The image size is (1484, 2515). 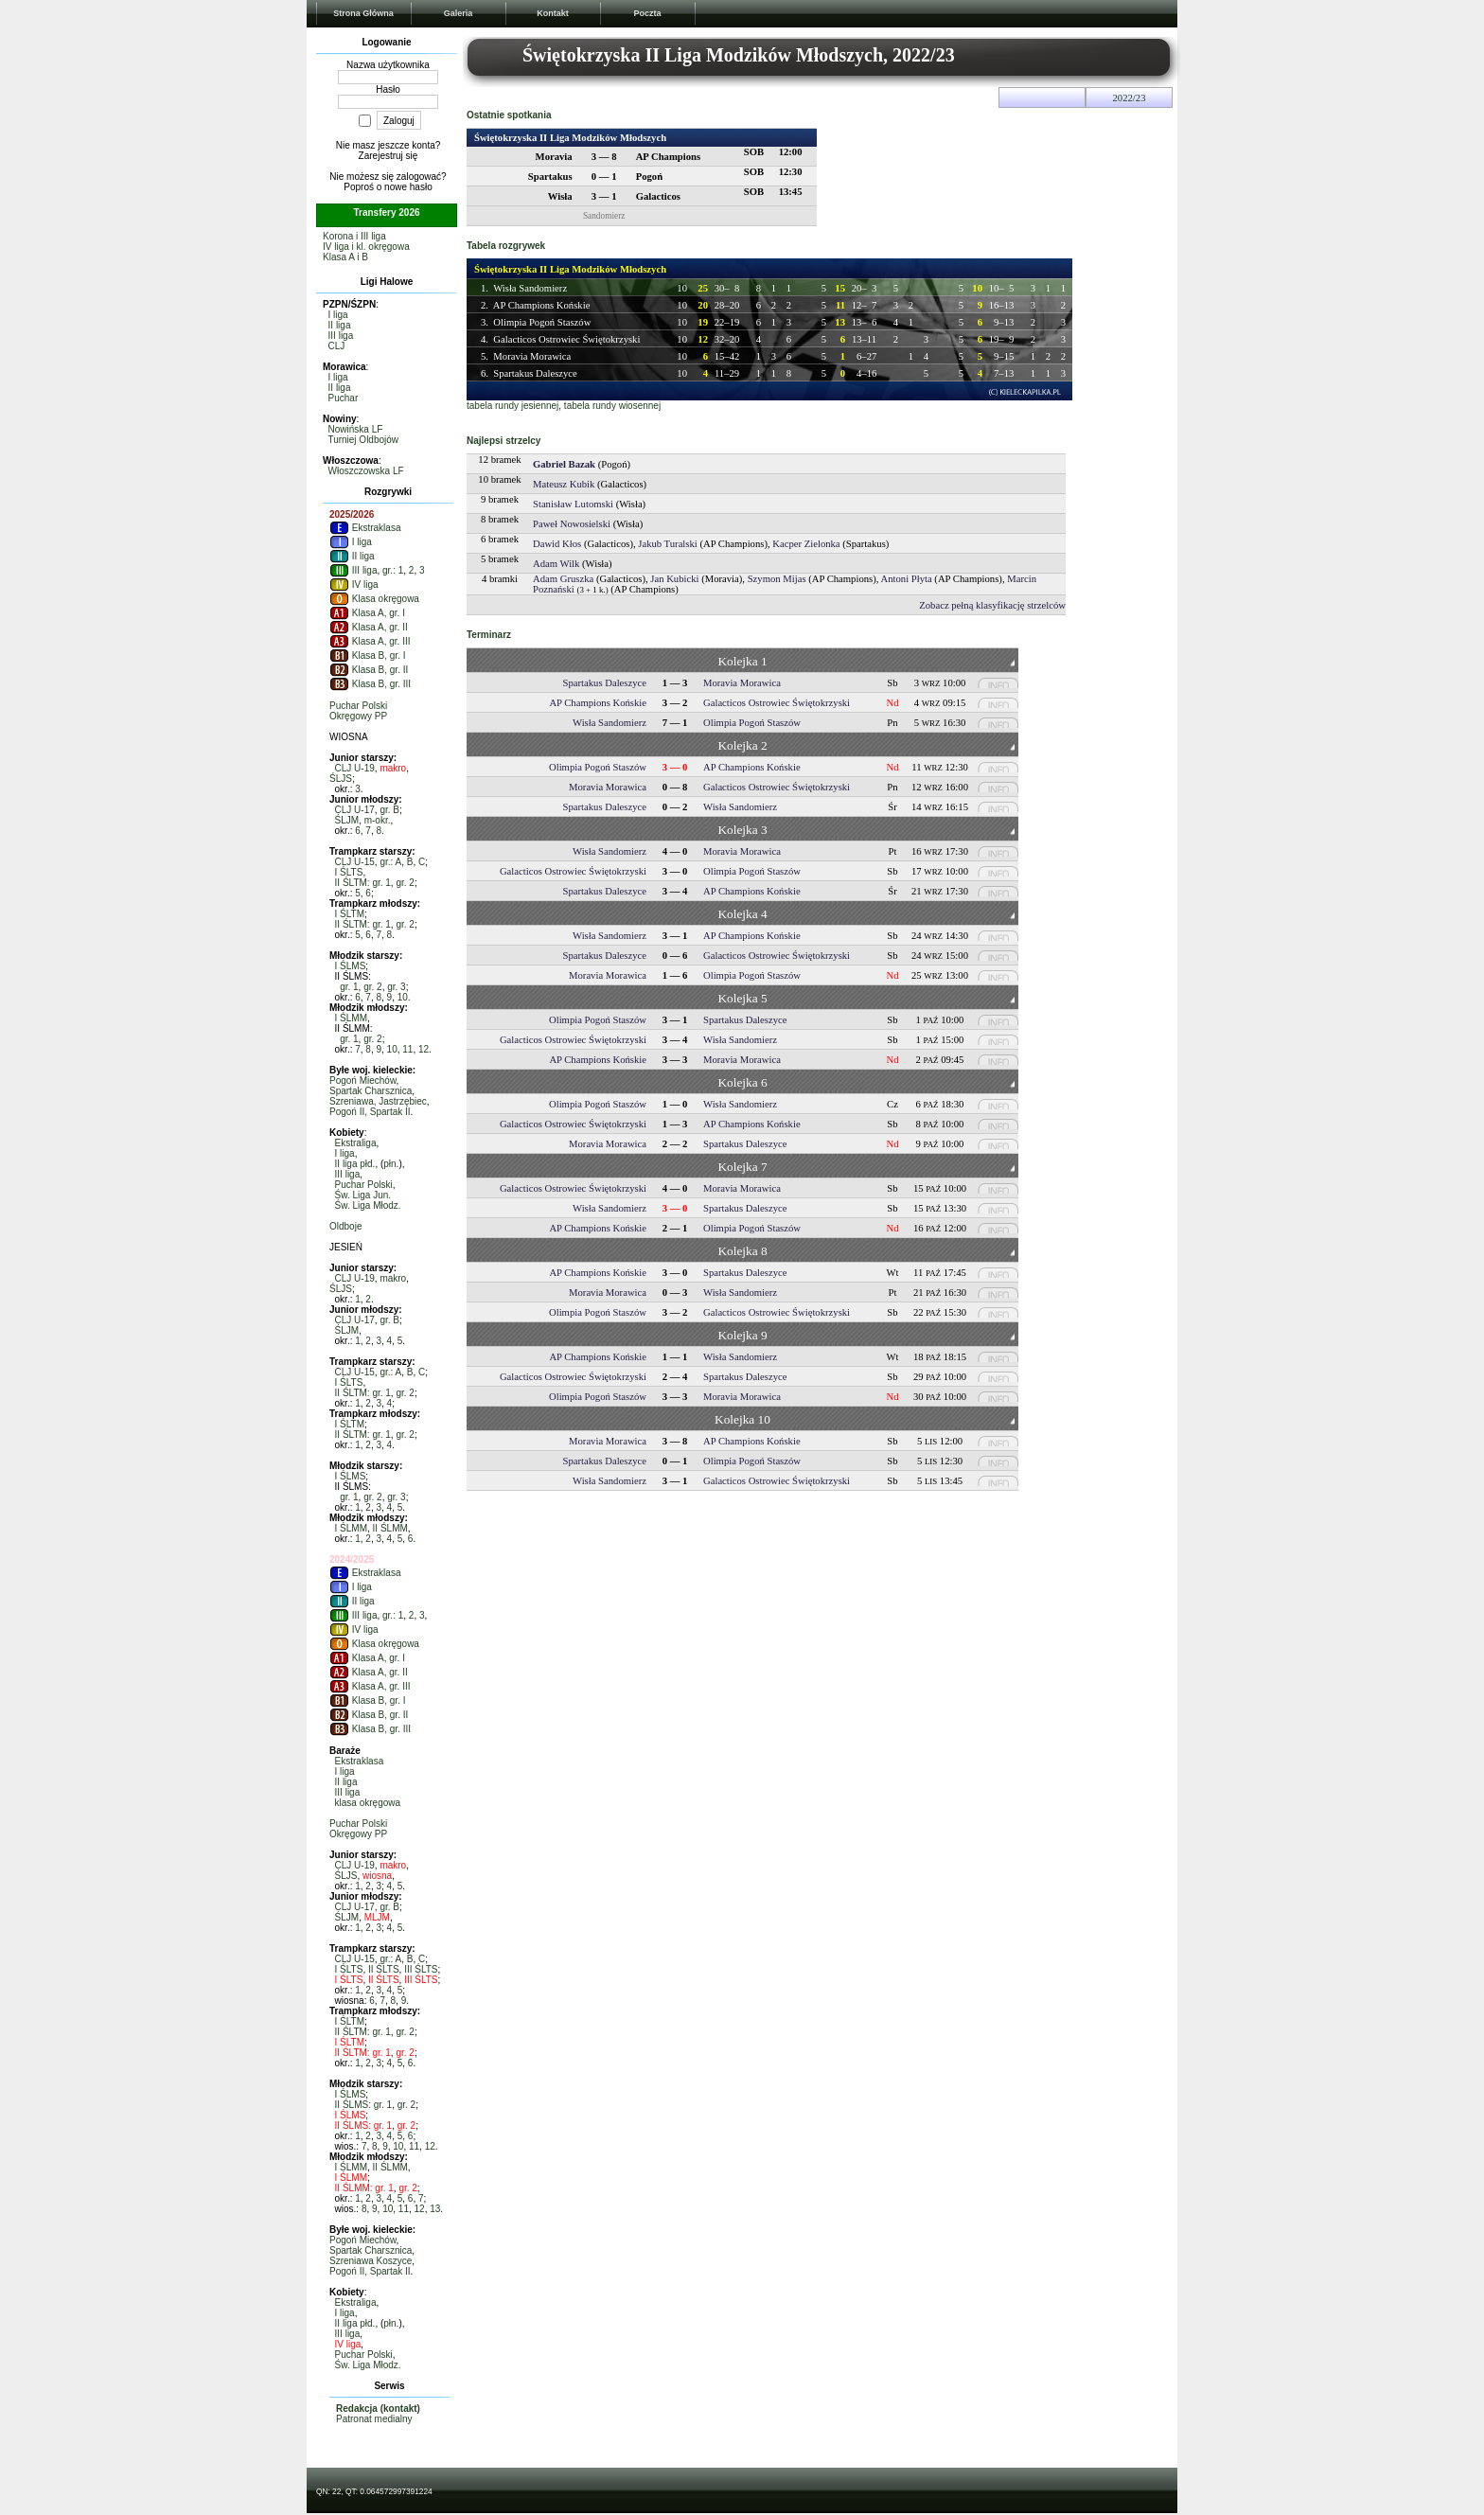 What do you see at coordinates (393, 768) in the screenshot?
I see `makro` at bounding box center [393, 768].